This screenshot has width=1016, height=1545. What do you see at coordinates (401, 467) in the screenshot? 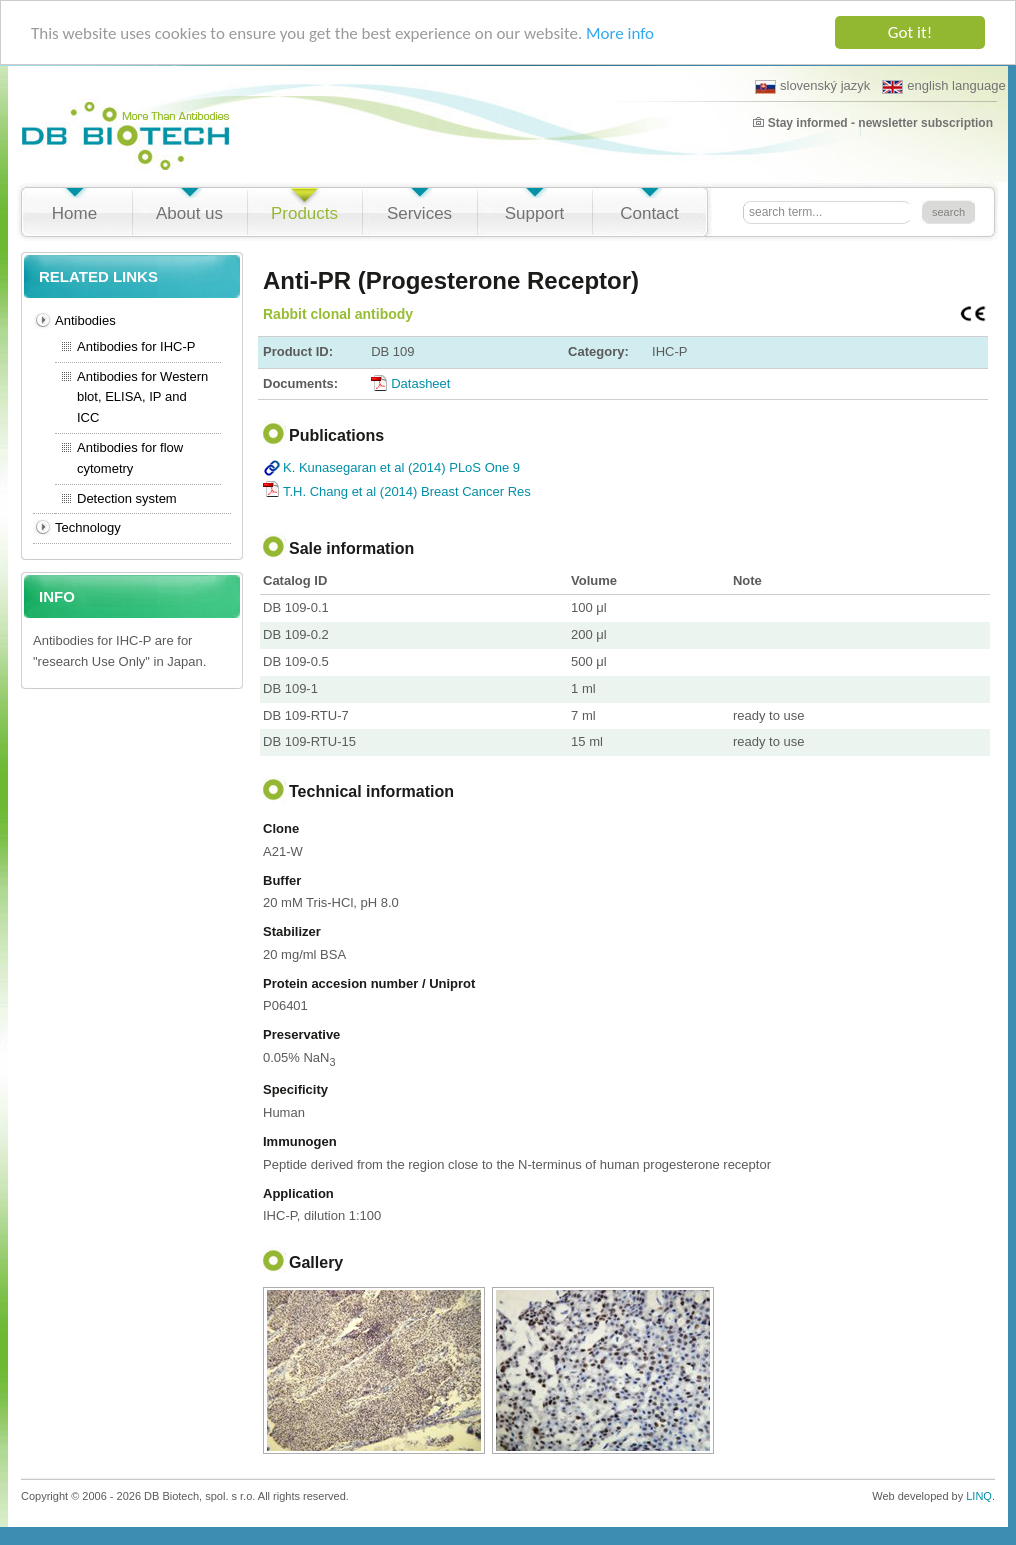
I see `K. Kunasegaran et al (2014) PLoS One 9` at bounding box center [401, 467].